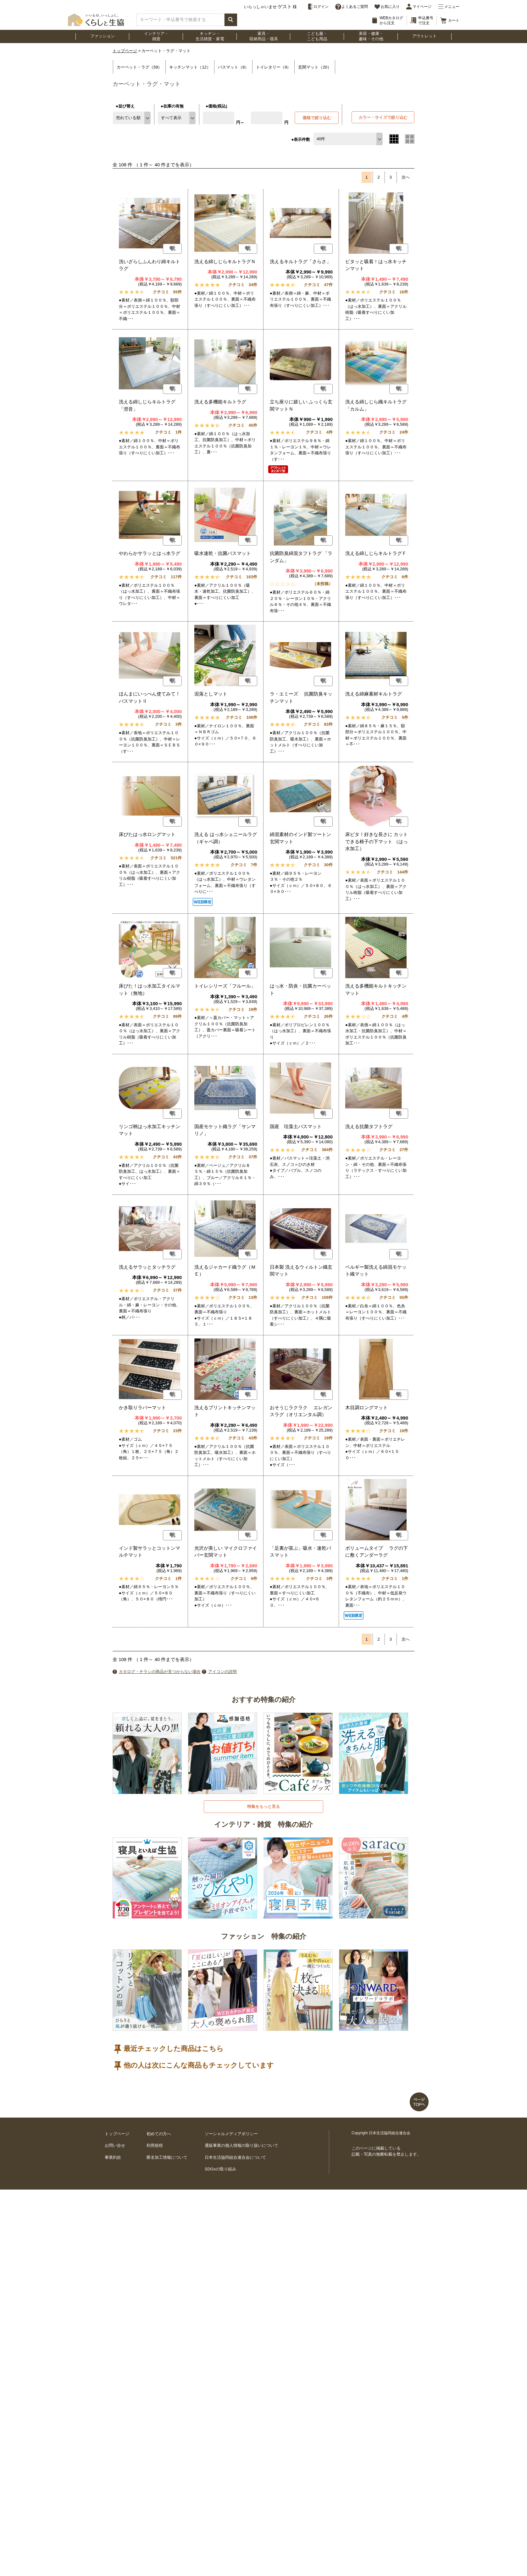  What do you see at coordinates (210, 693) in the screenshot?
I see `泥落としマット` at bounding box center [210, 693].